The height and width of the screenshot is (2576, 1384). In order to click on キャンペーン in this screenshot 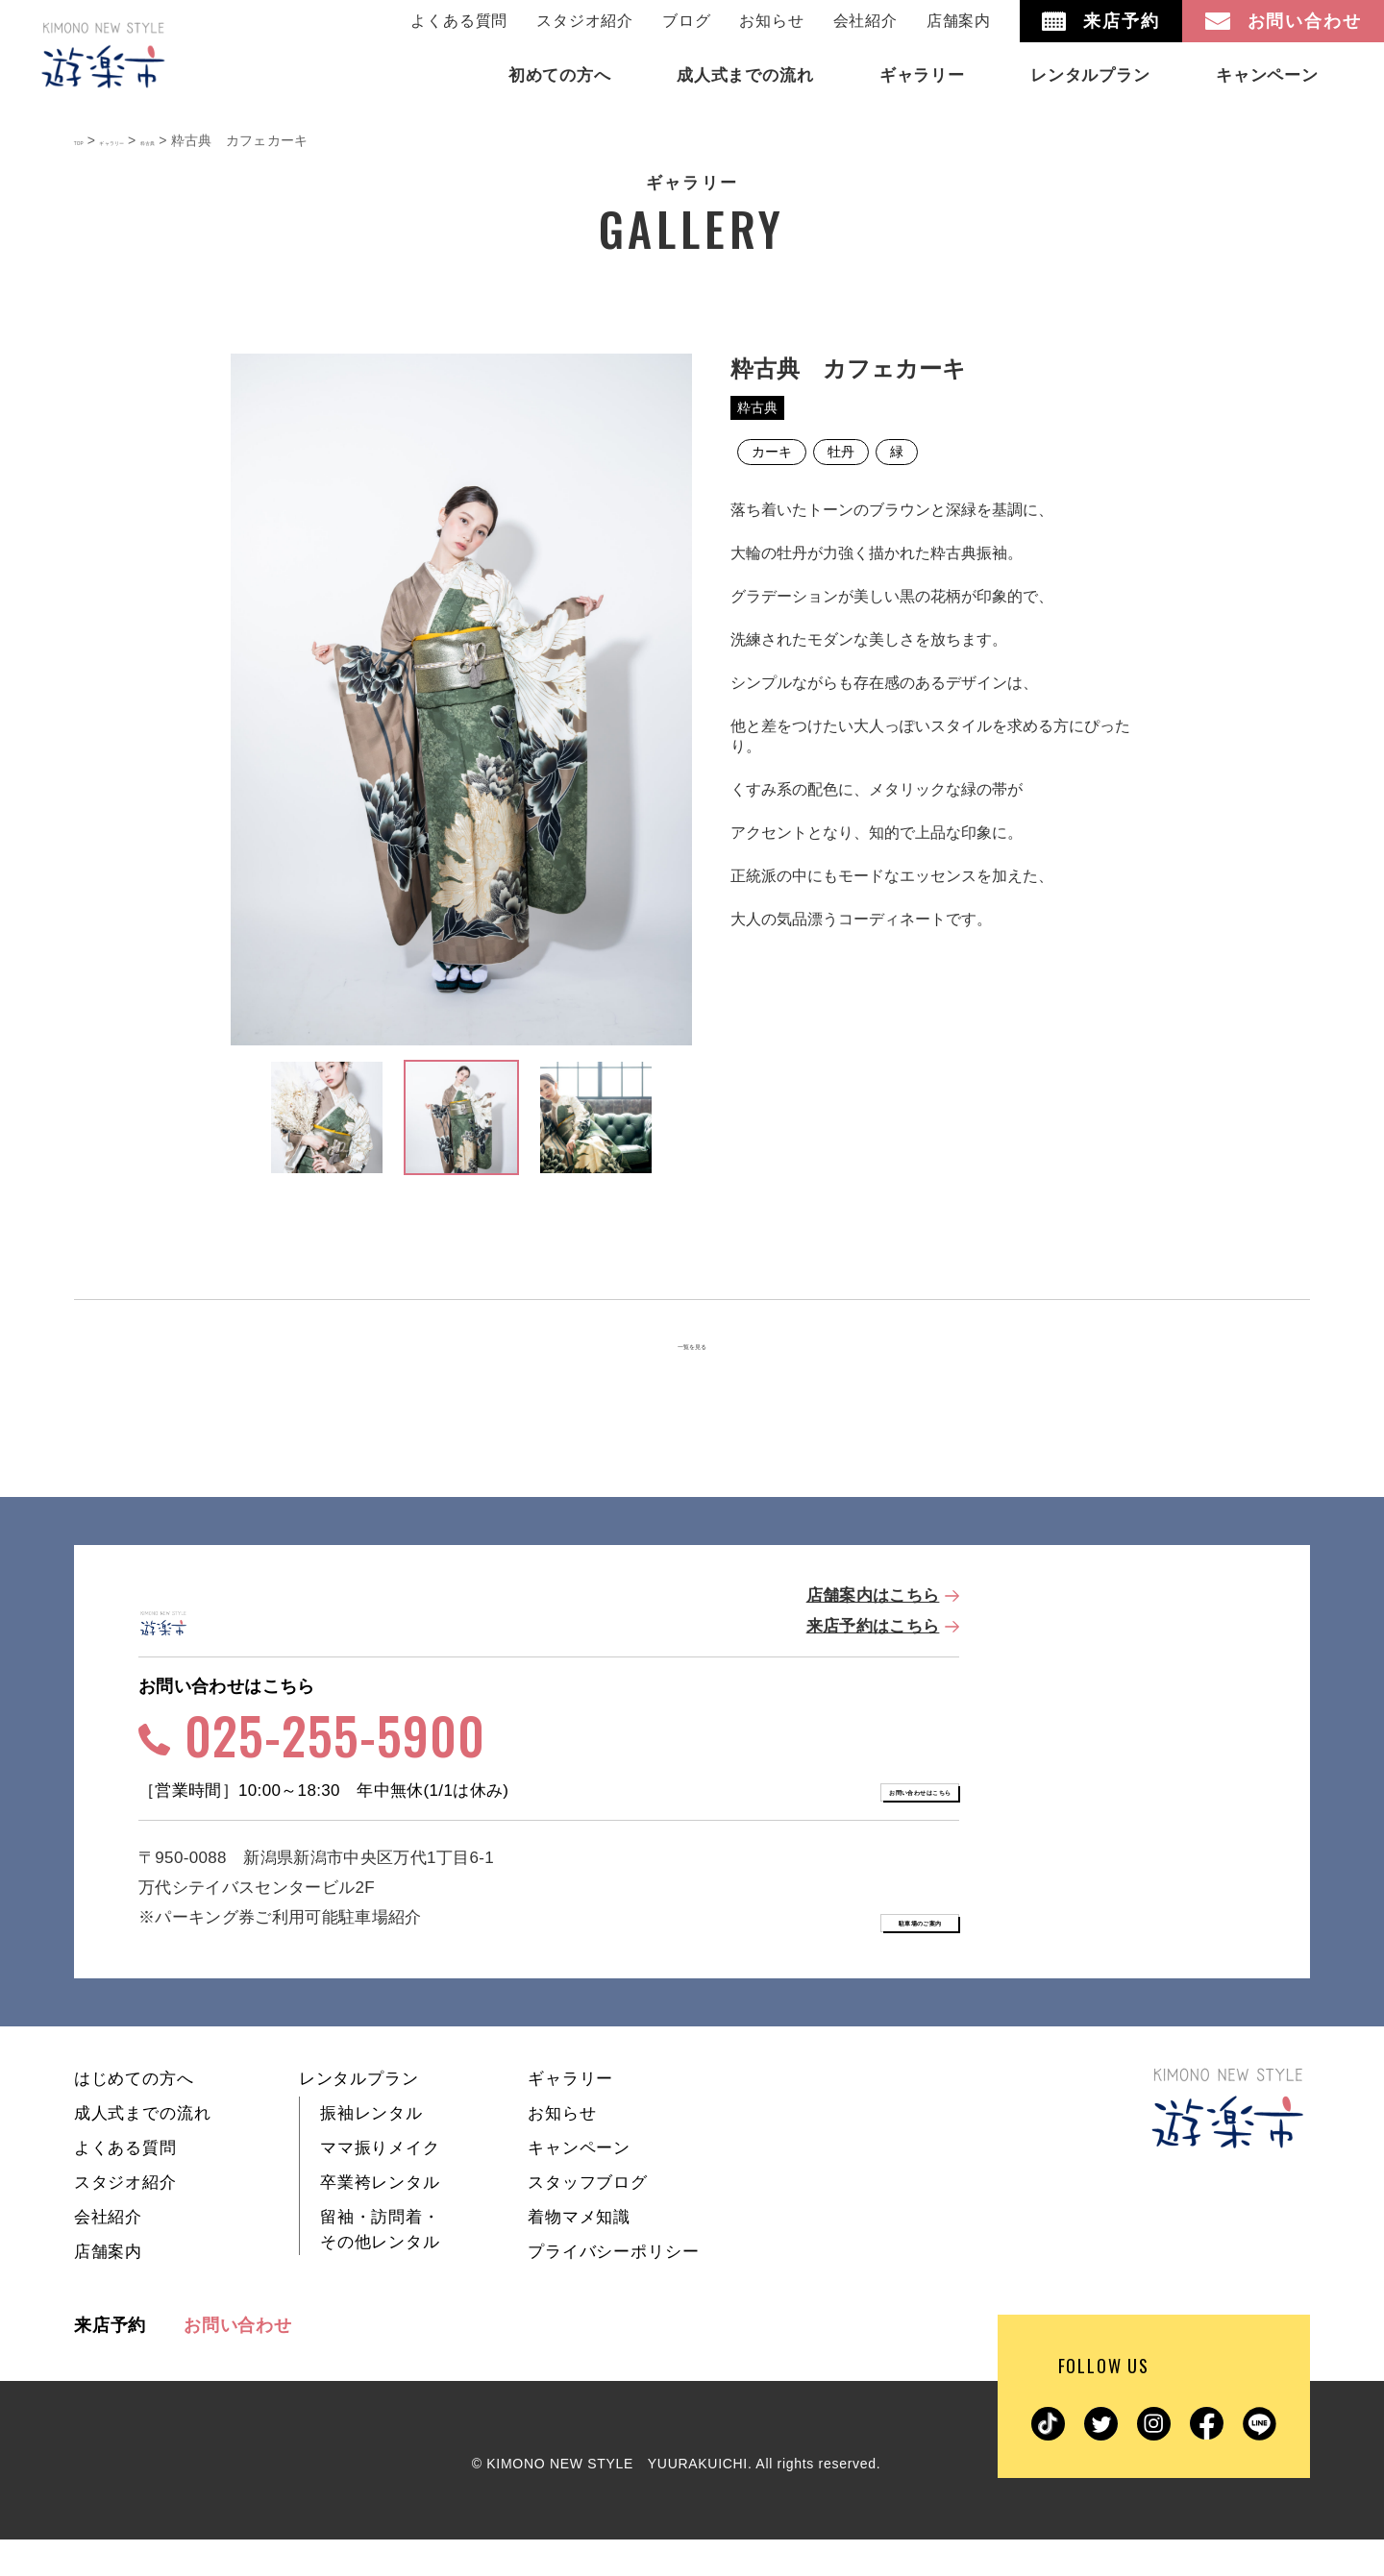, I will do `click(579, 2184)`.